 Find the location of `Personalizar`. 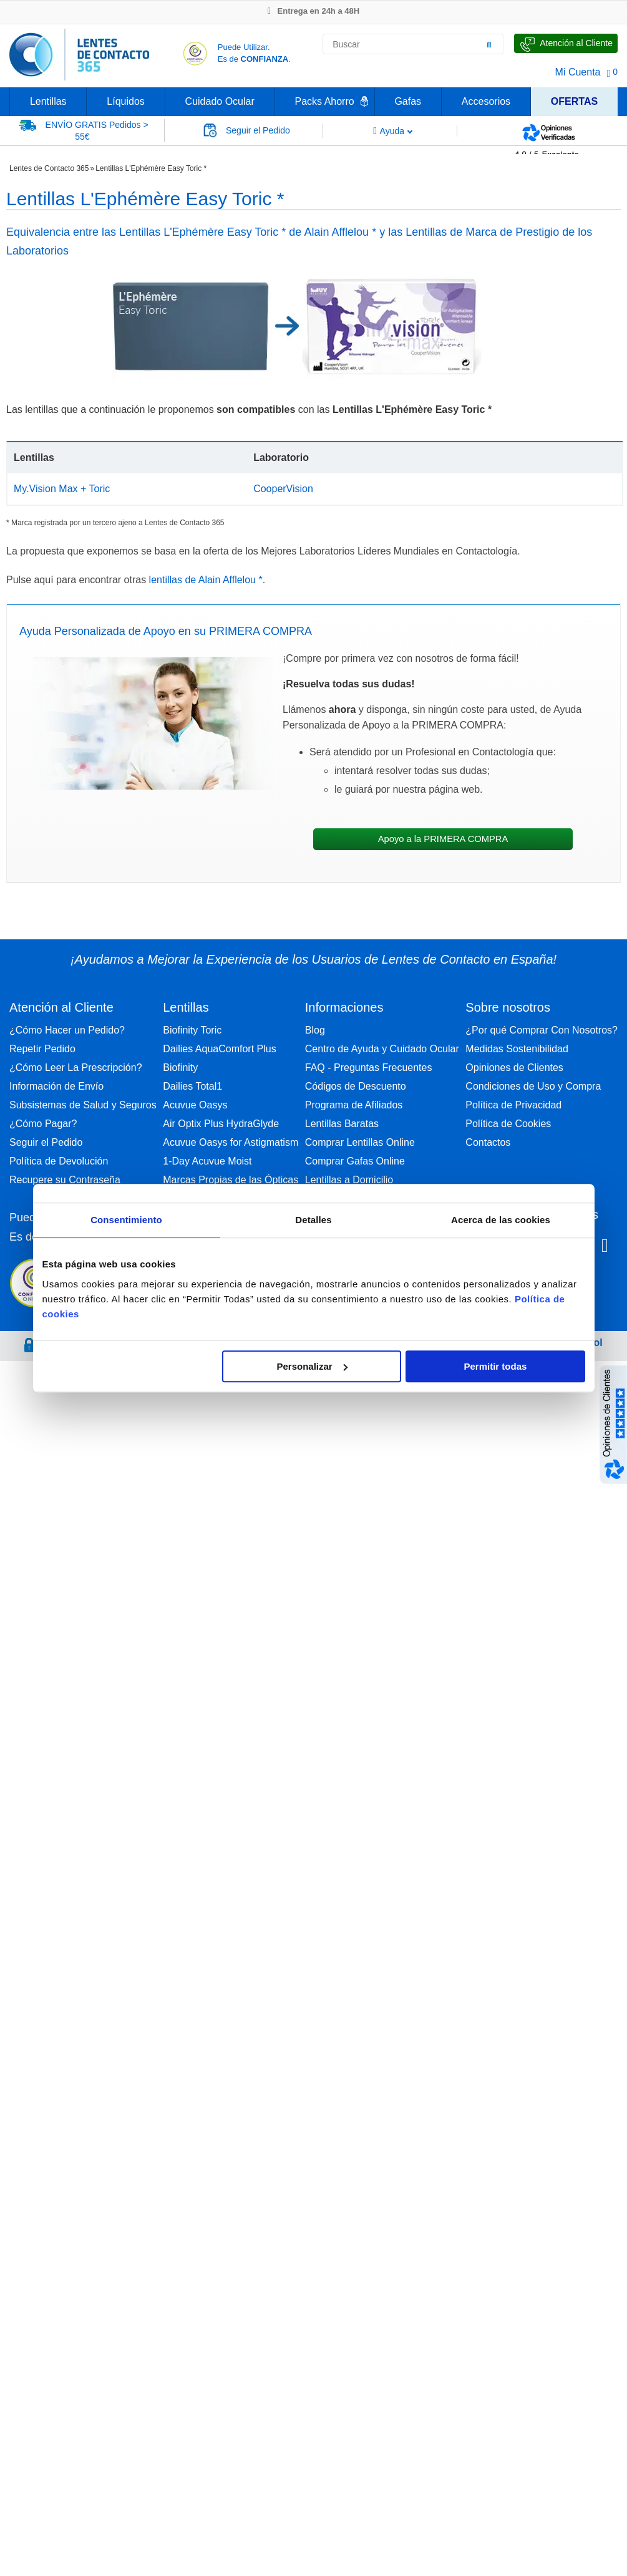

Personalizar is located at coordinates (312, 1366).